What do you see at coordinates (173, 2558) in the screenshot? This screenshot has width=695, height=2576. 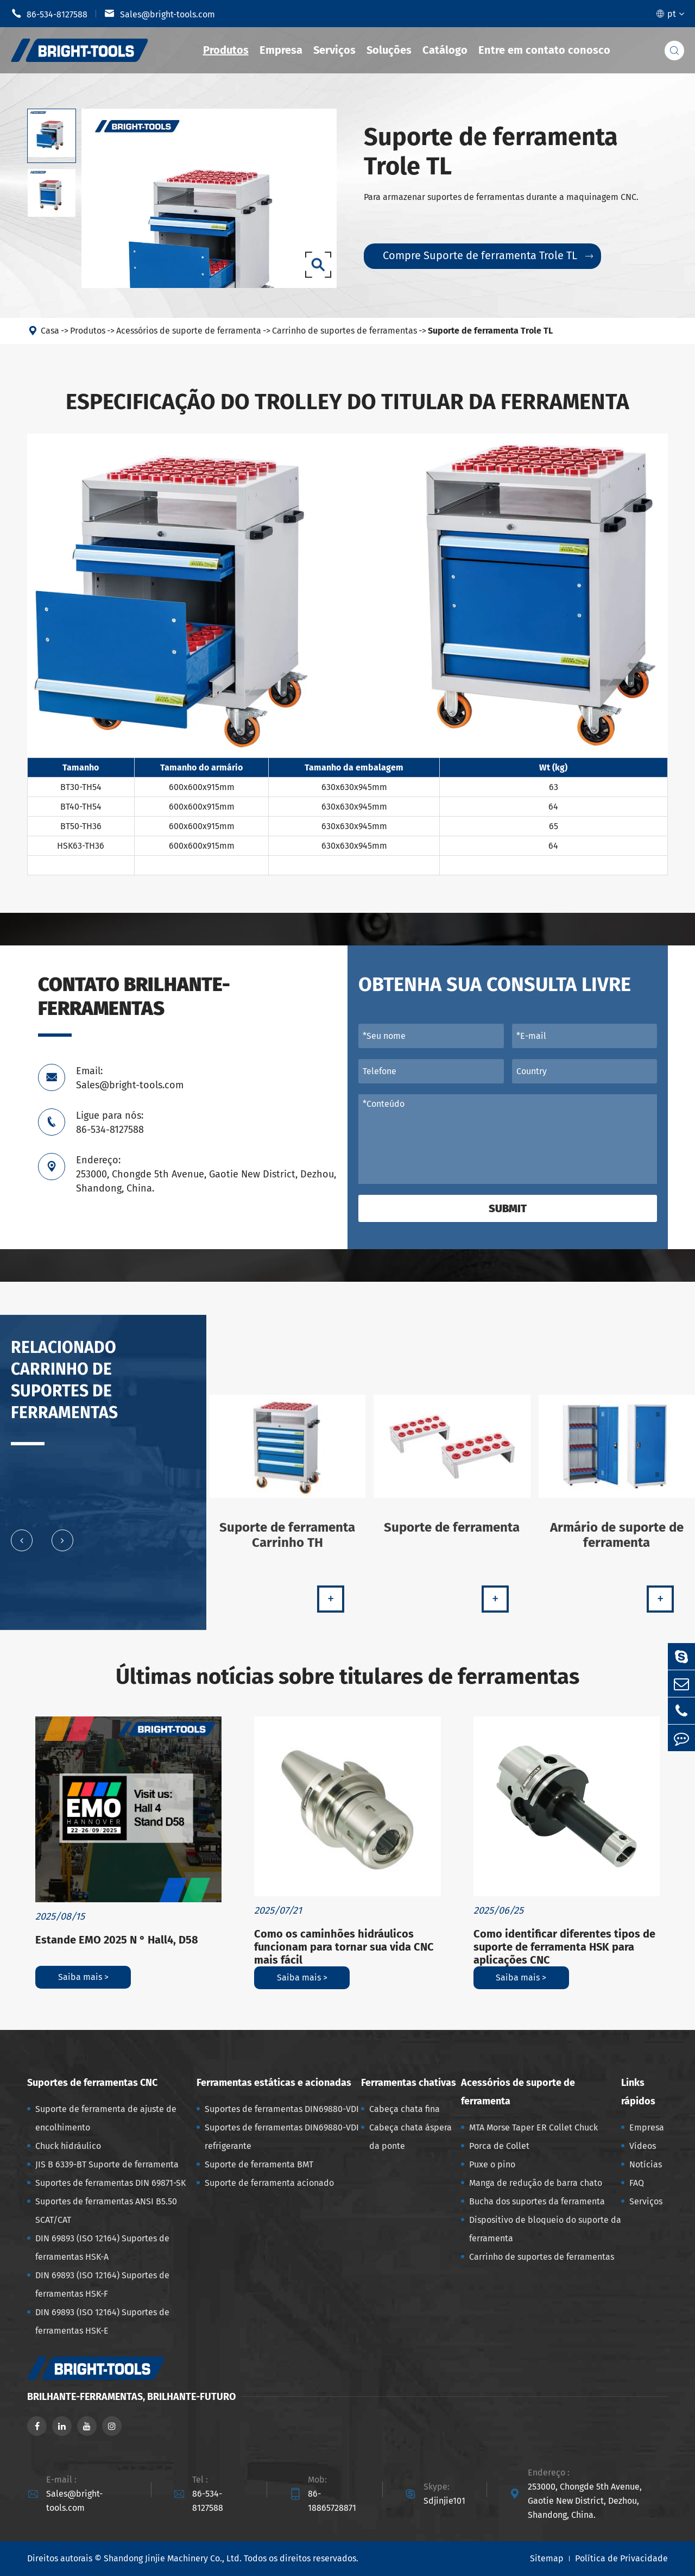 I see `Shandong Jinjie Machinery Co., Ltd.` at bounding box center [173, 2558].